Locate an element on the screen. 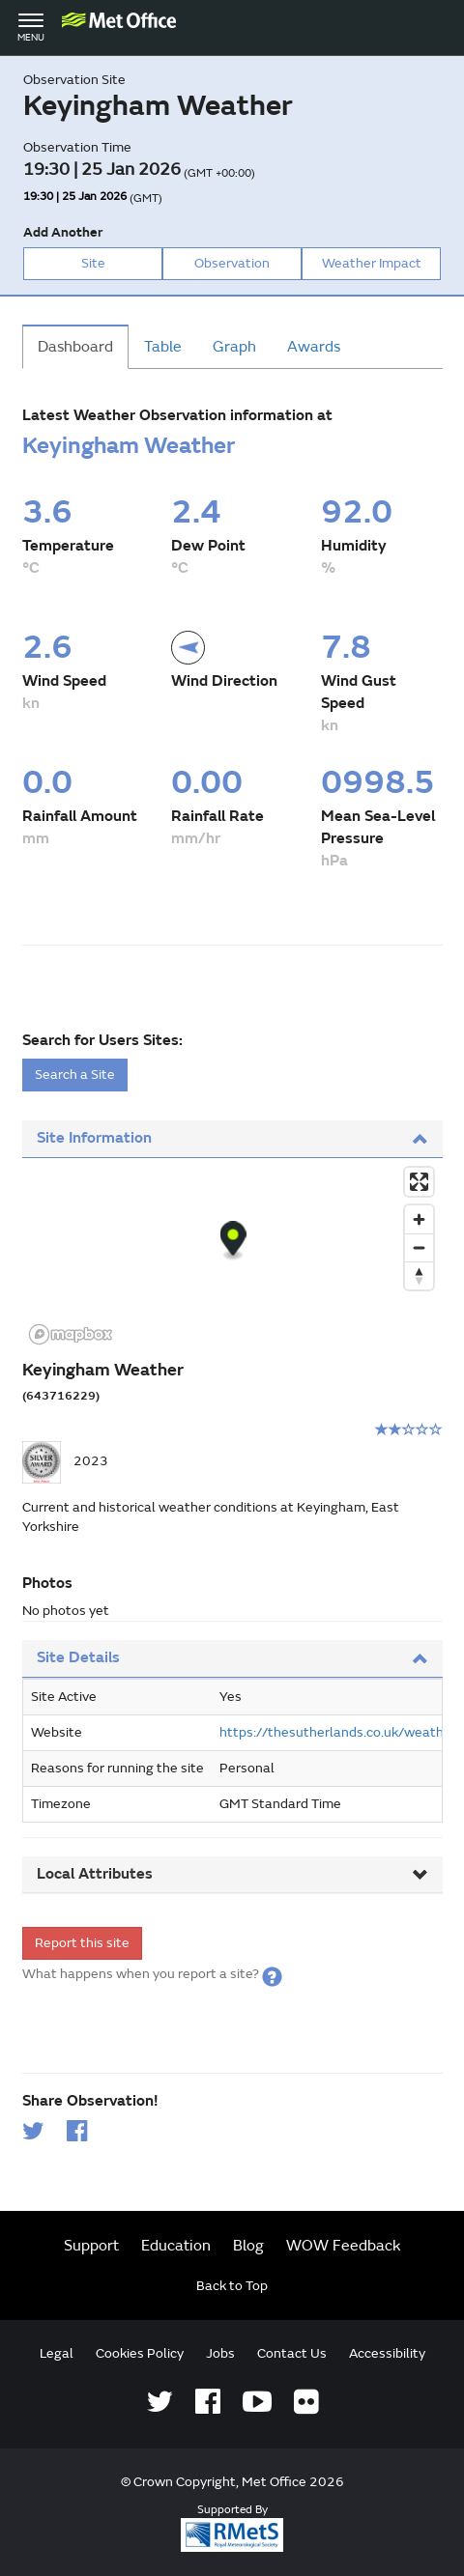  Back to Top is located at coordinates (232, 2286).